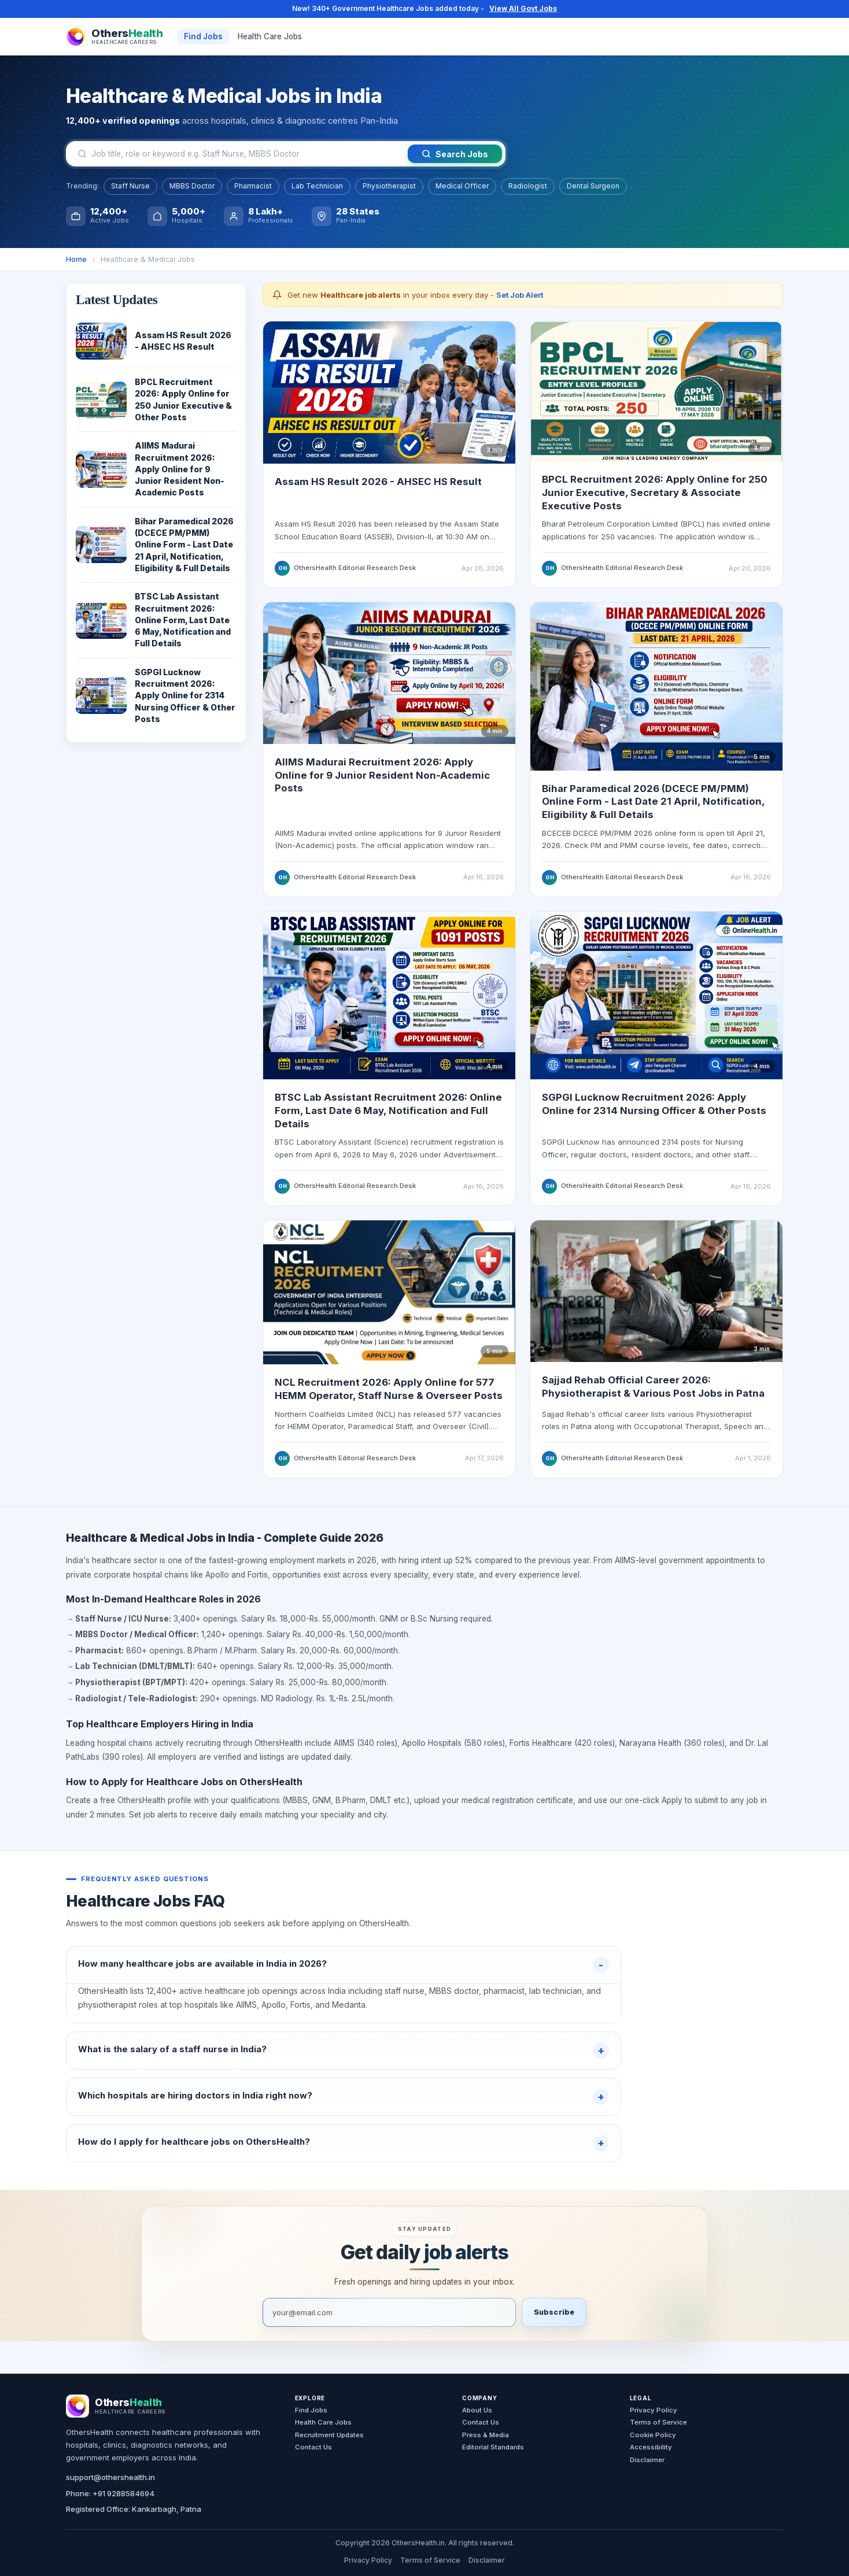  Describe the element at coordinates (656, 1001) in the screenshot. I see `[Read SGPGI Lucknow recruitment update]` at that location.